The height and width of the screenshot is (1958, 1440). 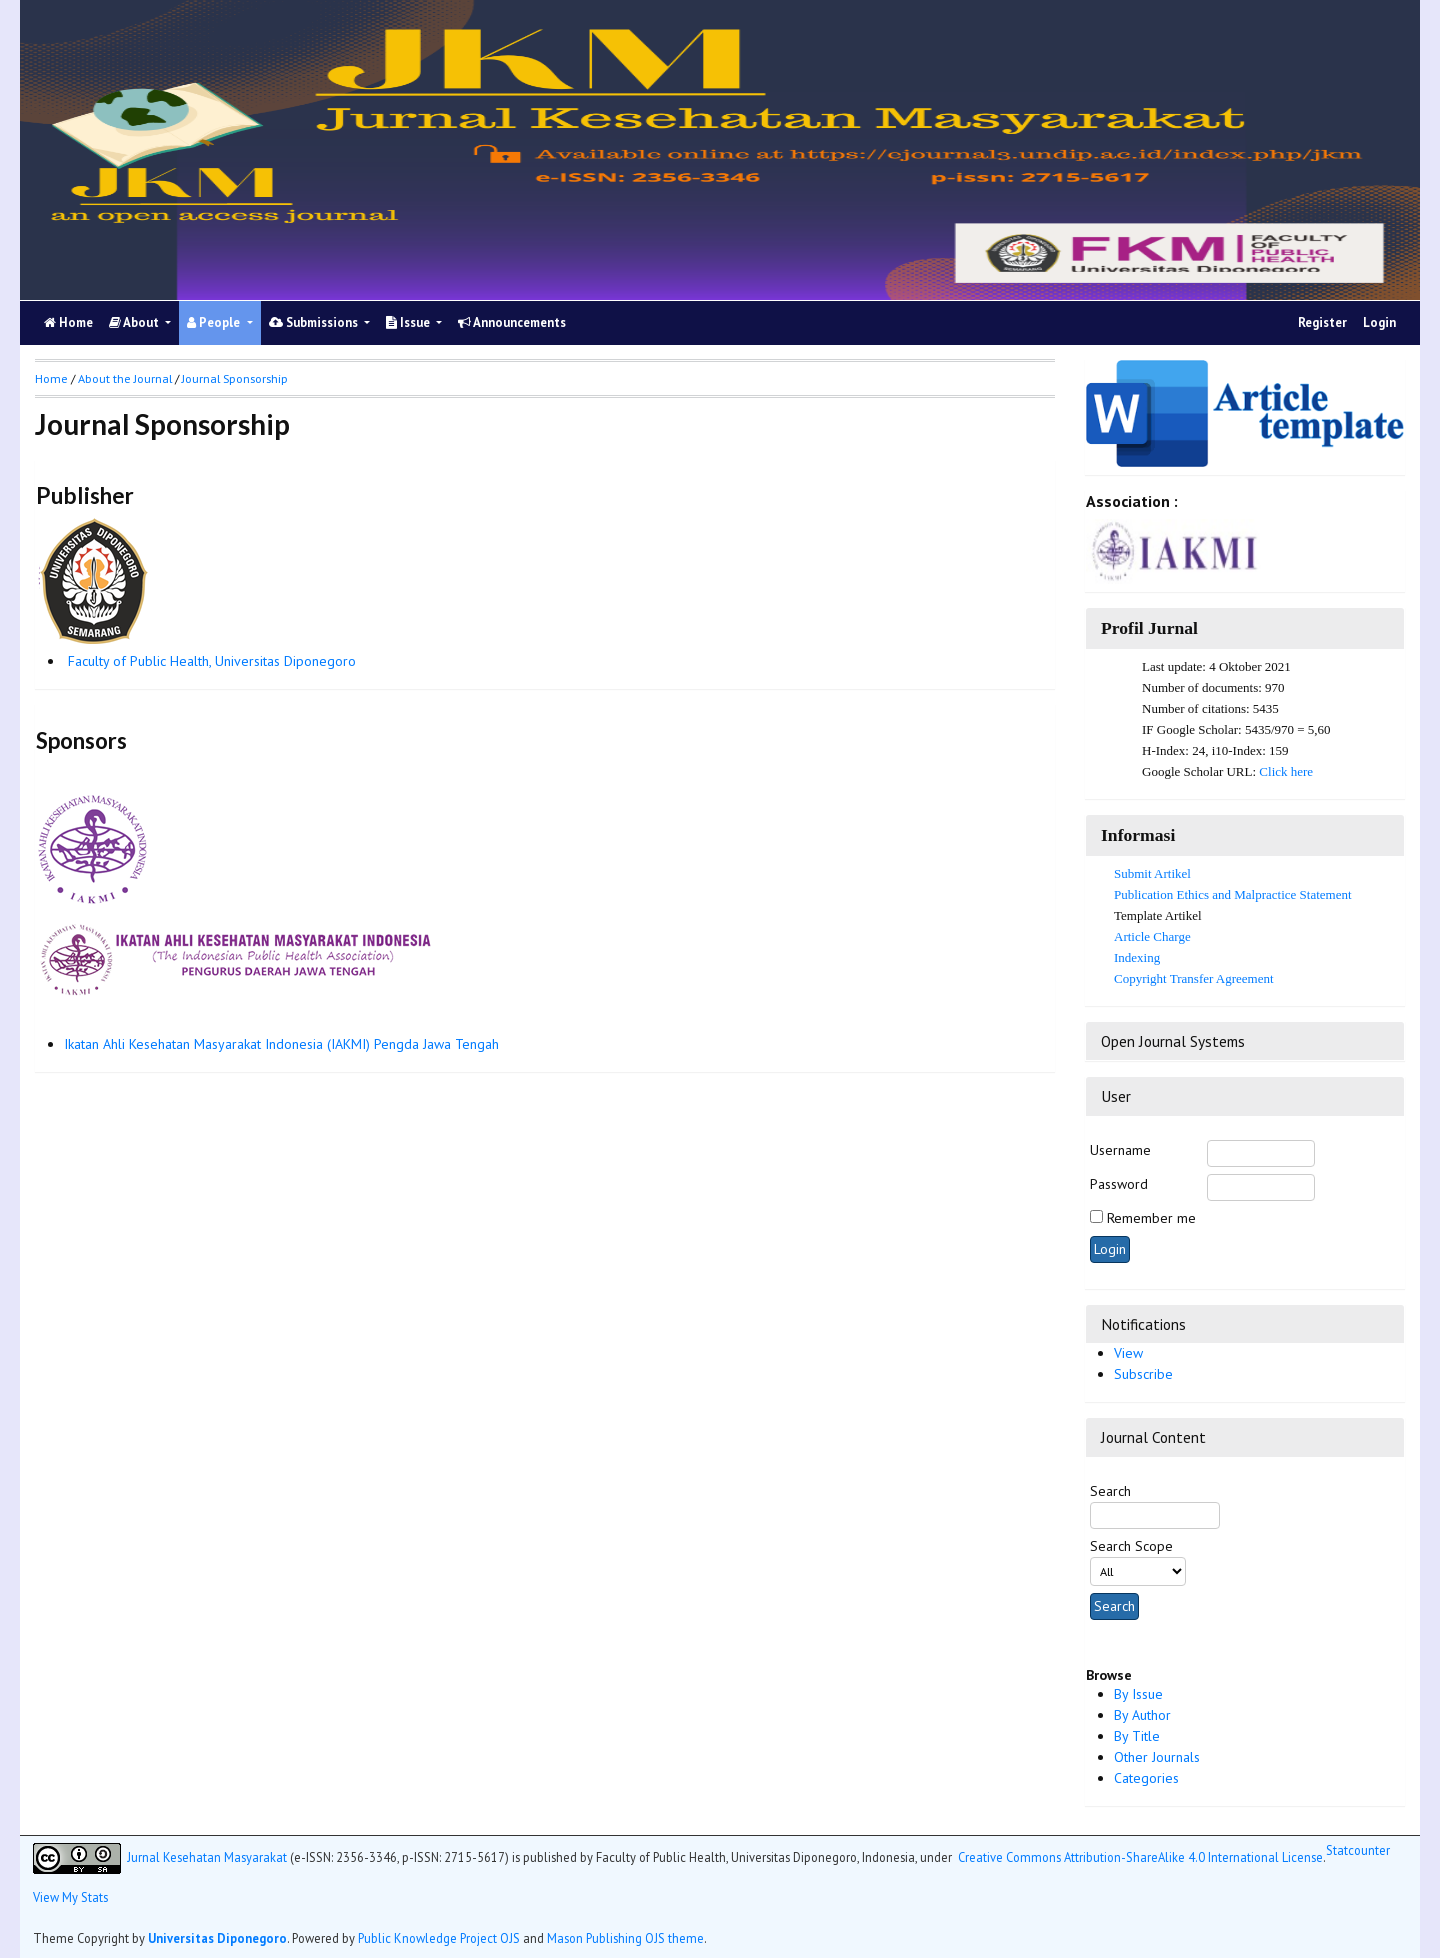 What do you see at coordinates (315, 322) in the screenshot?
I see `Submissions` at bounding box center [315, 322].